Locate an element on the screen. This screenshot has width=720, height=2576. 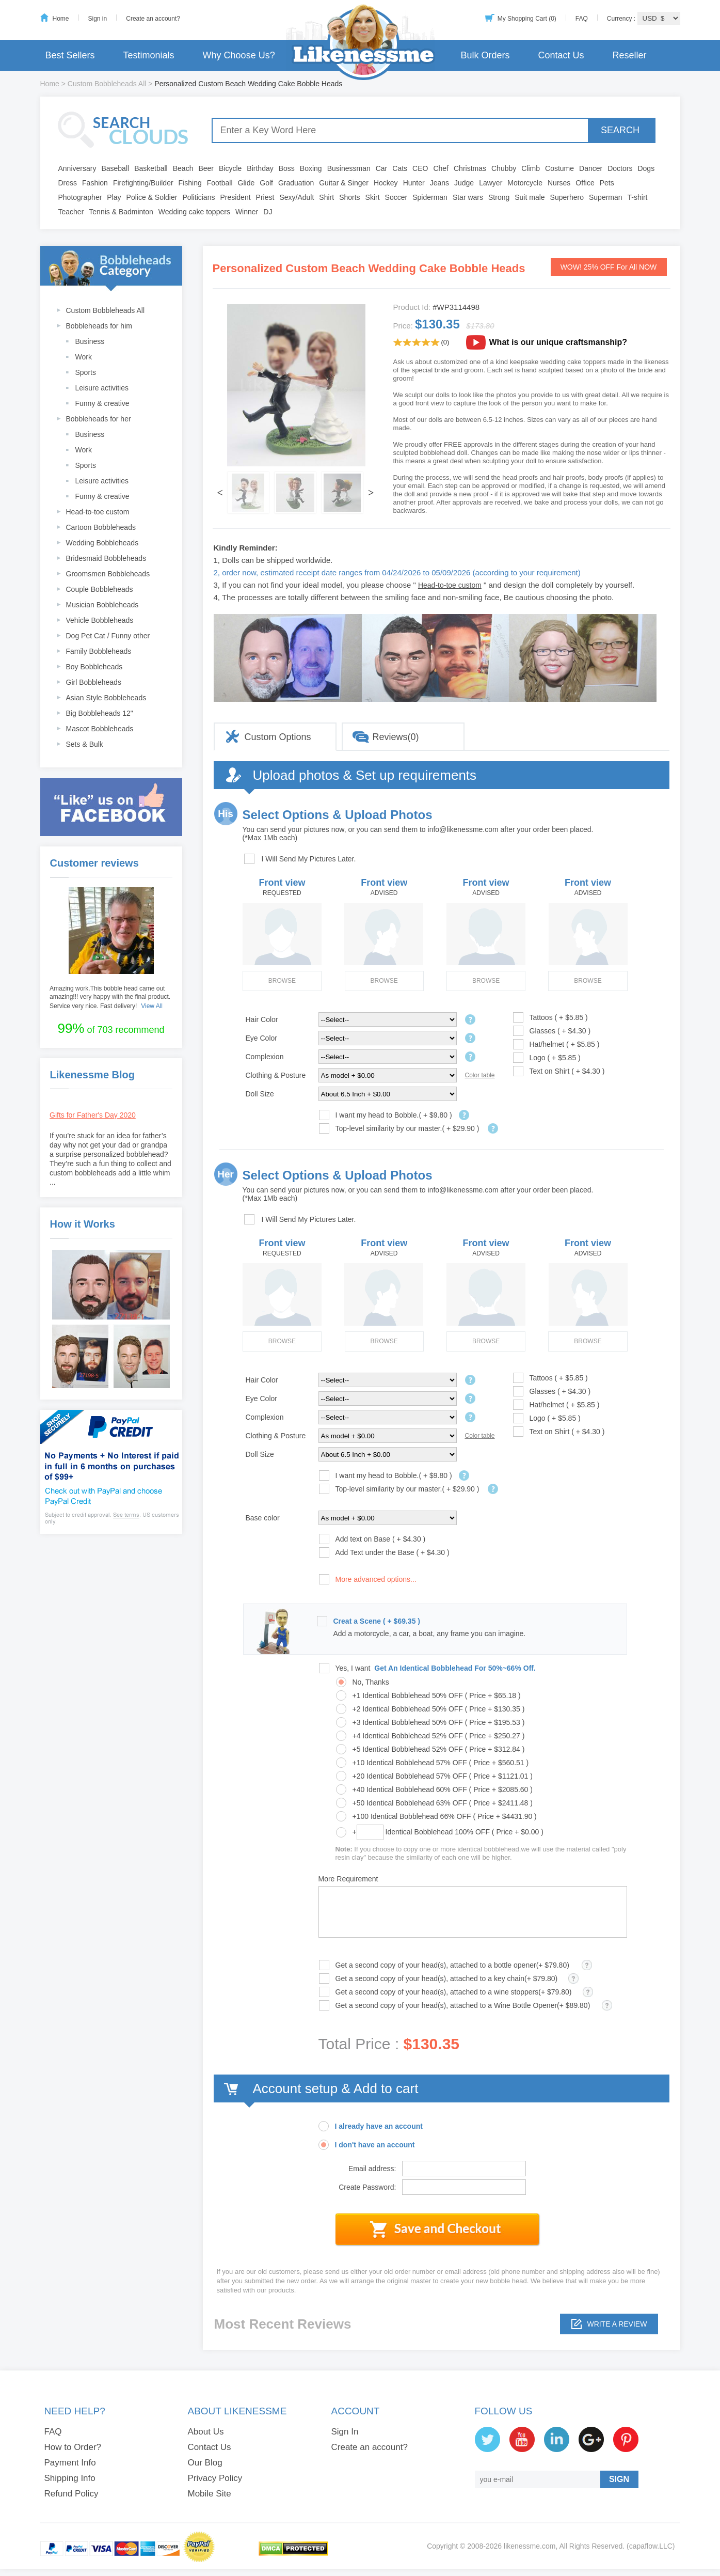
Pets is located at coordinates (607, 183).